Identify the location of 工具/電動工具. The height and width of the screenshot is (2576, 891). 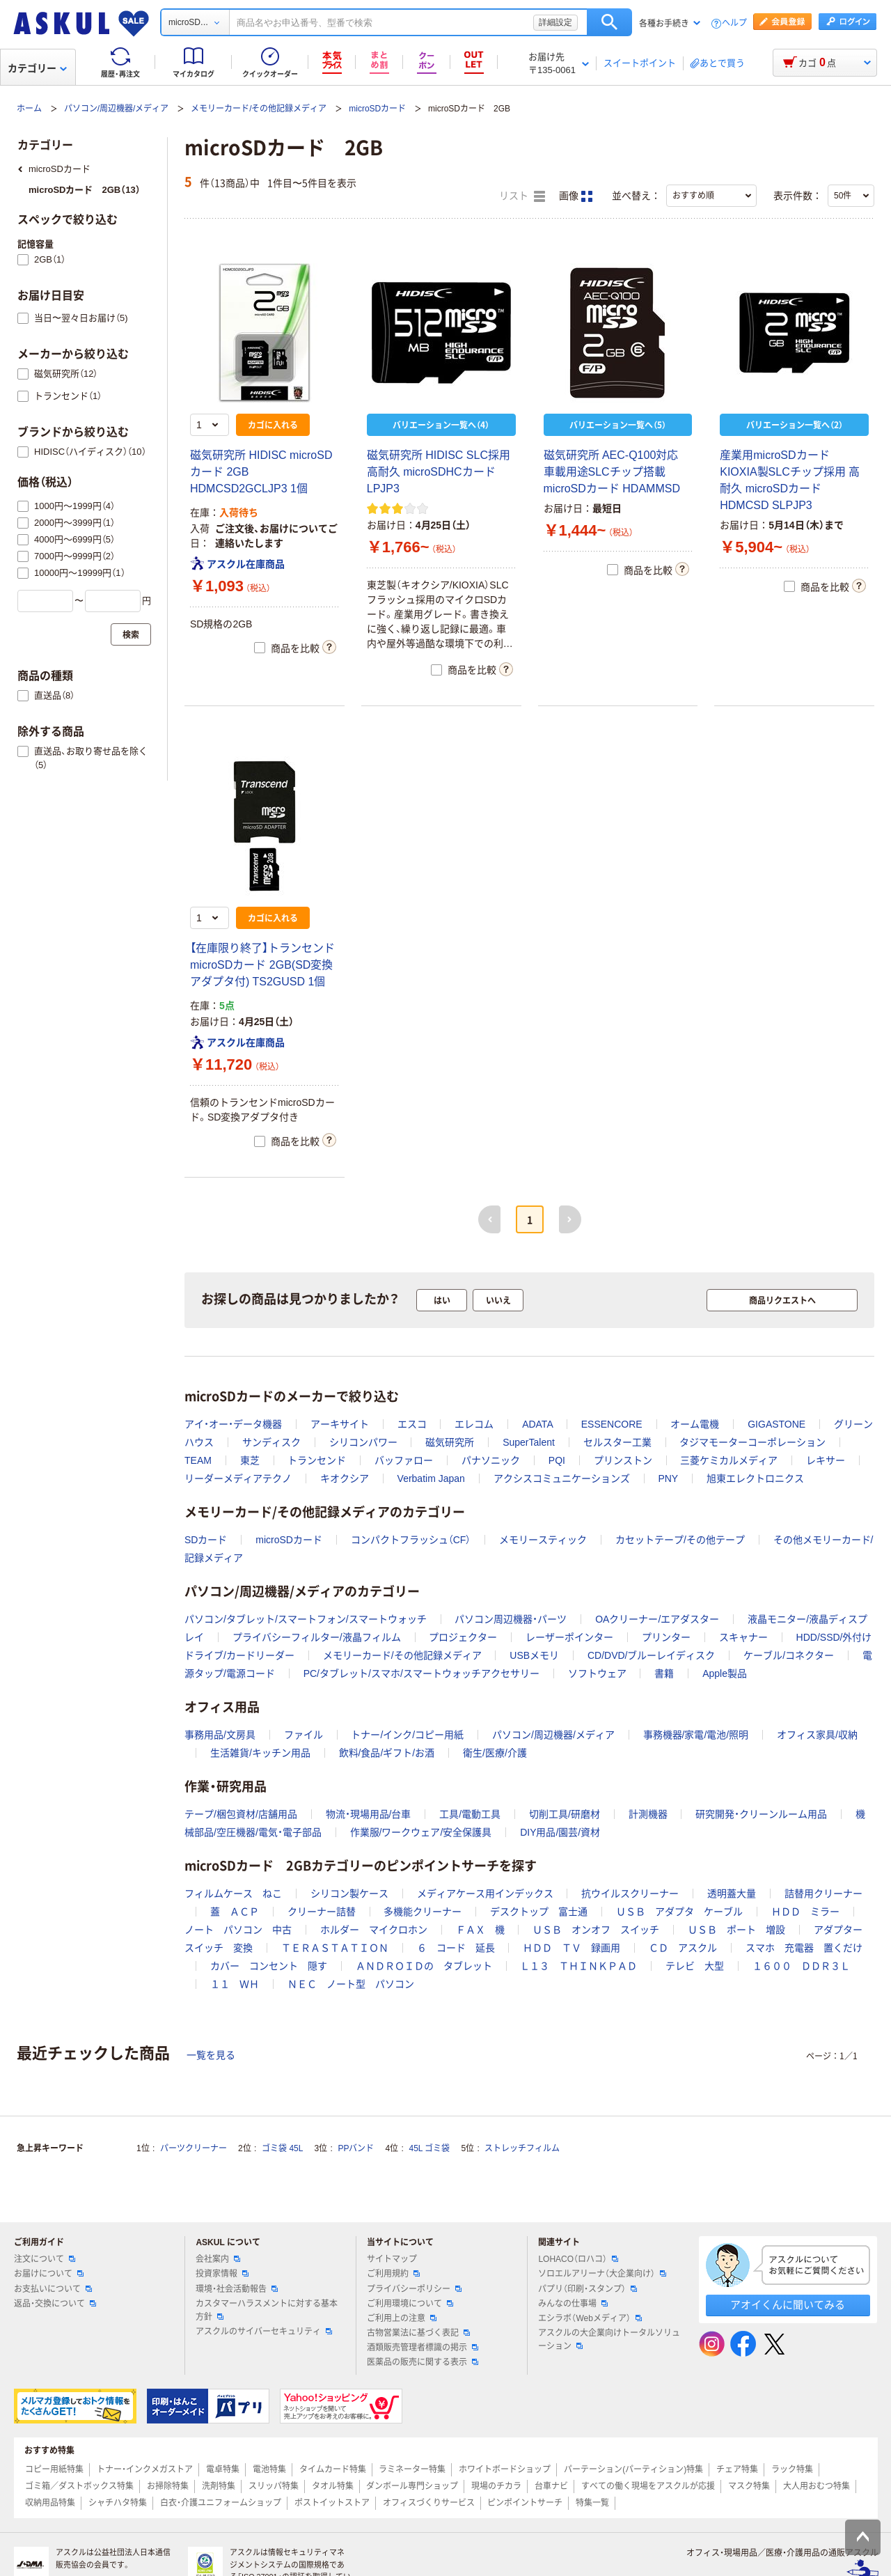
(469, 1814).